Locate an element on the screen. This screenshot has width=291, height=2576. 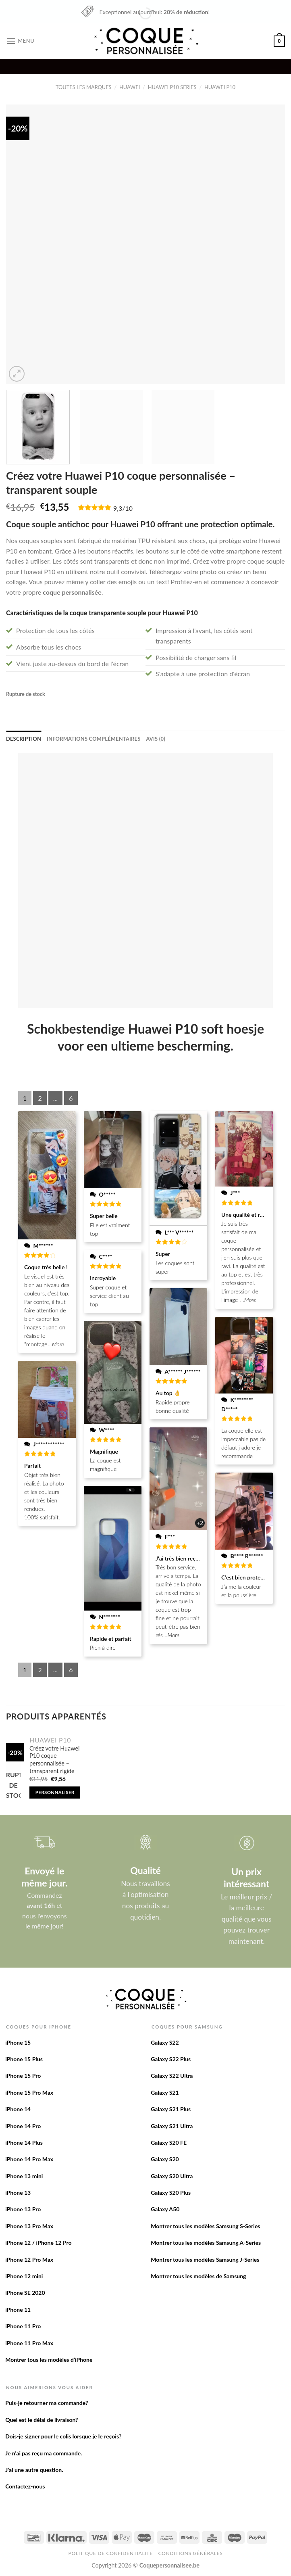
Conditions Générales is located at coordinates (190, 2553).